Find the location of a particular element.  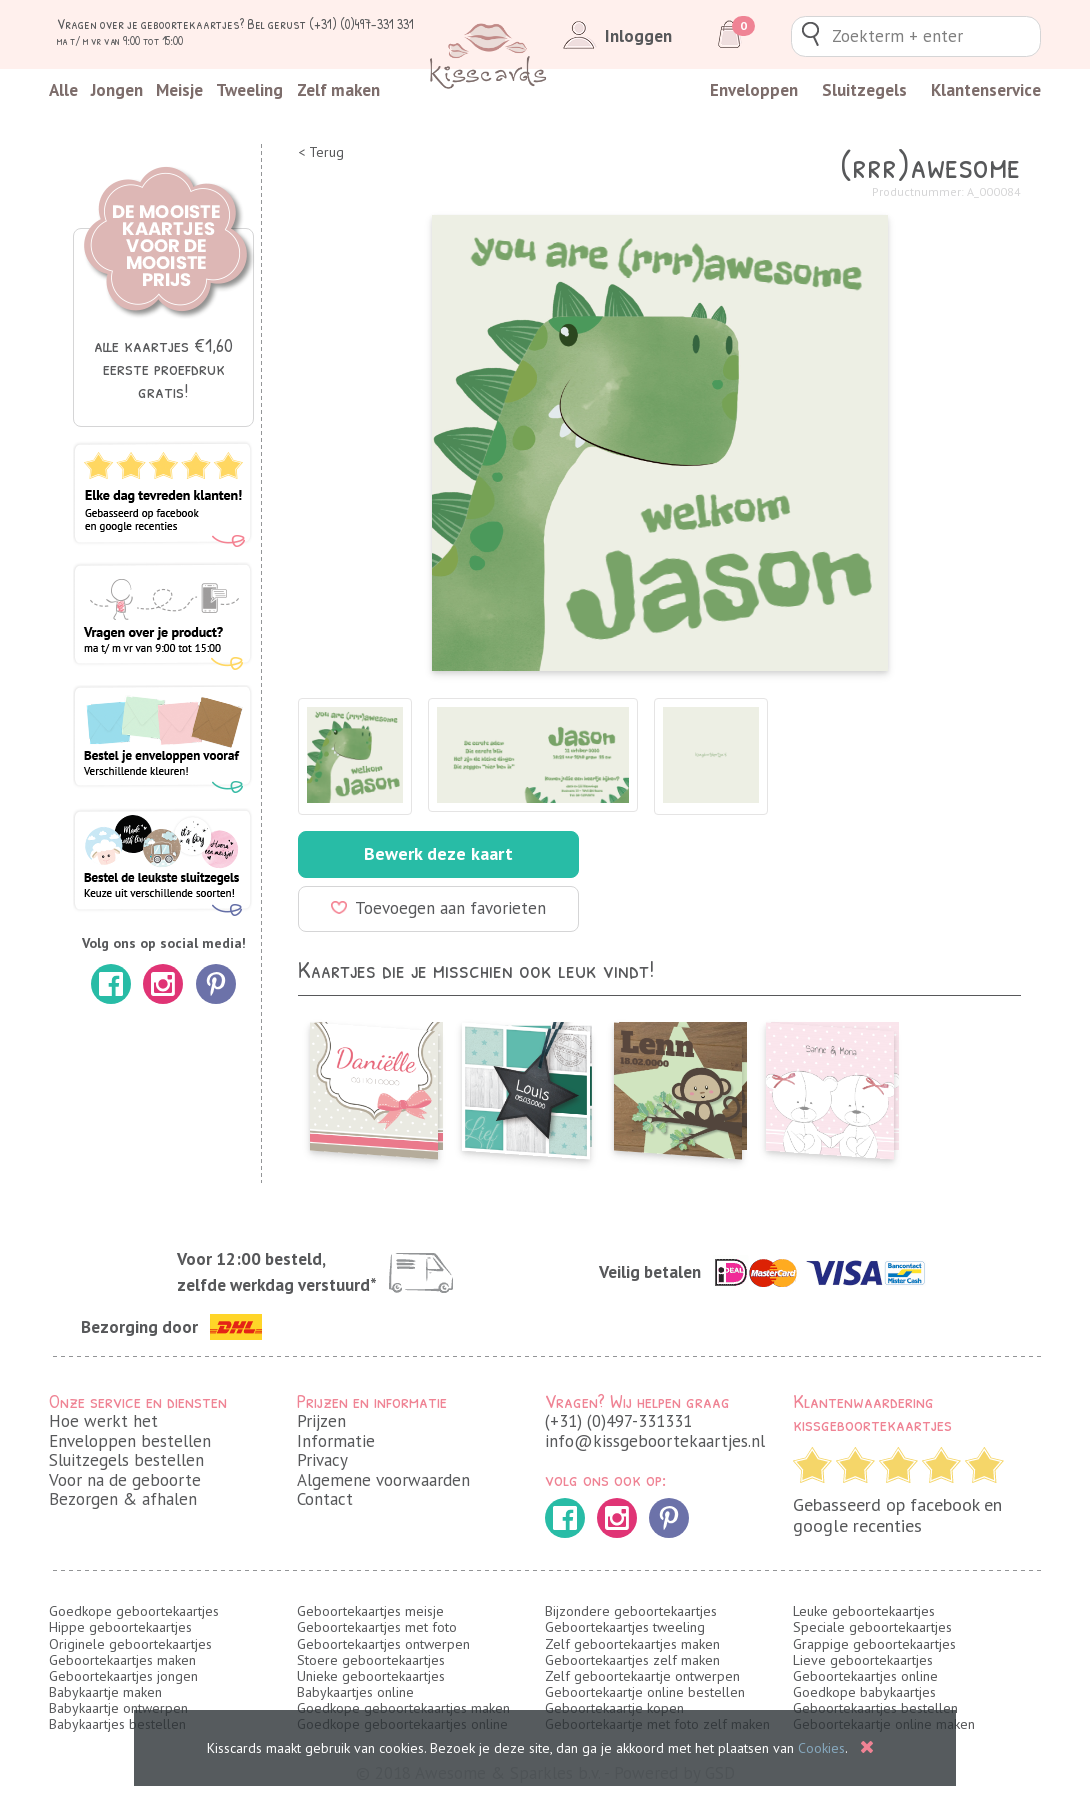

Geboortekaartjes jongen is located at coordinates (123, 1676).